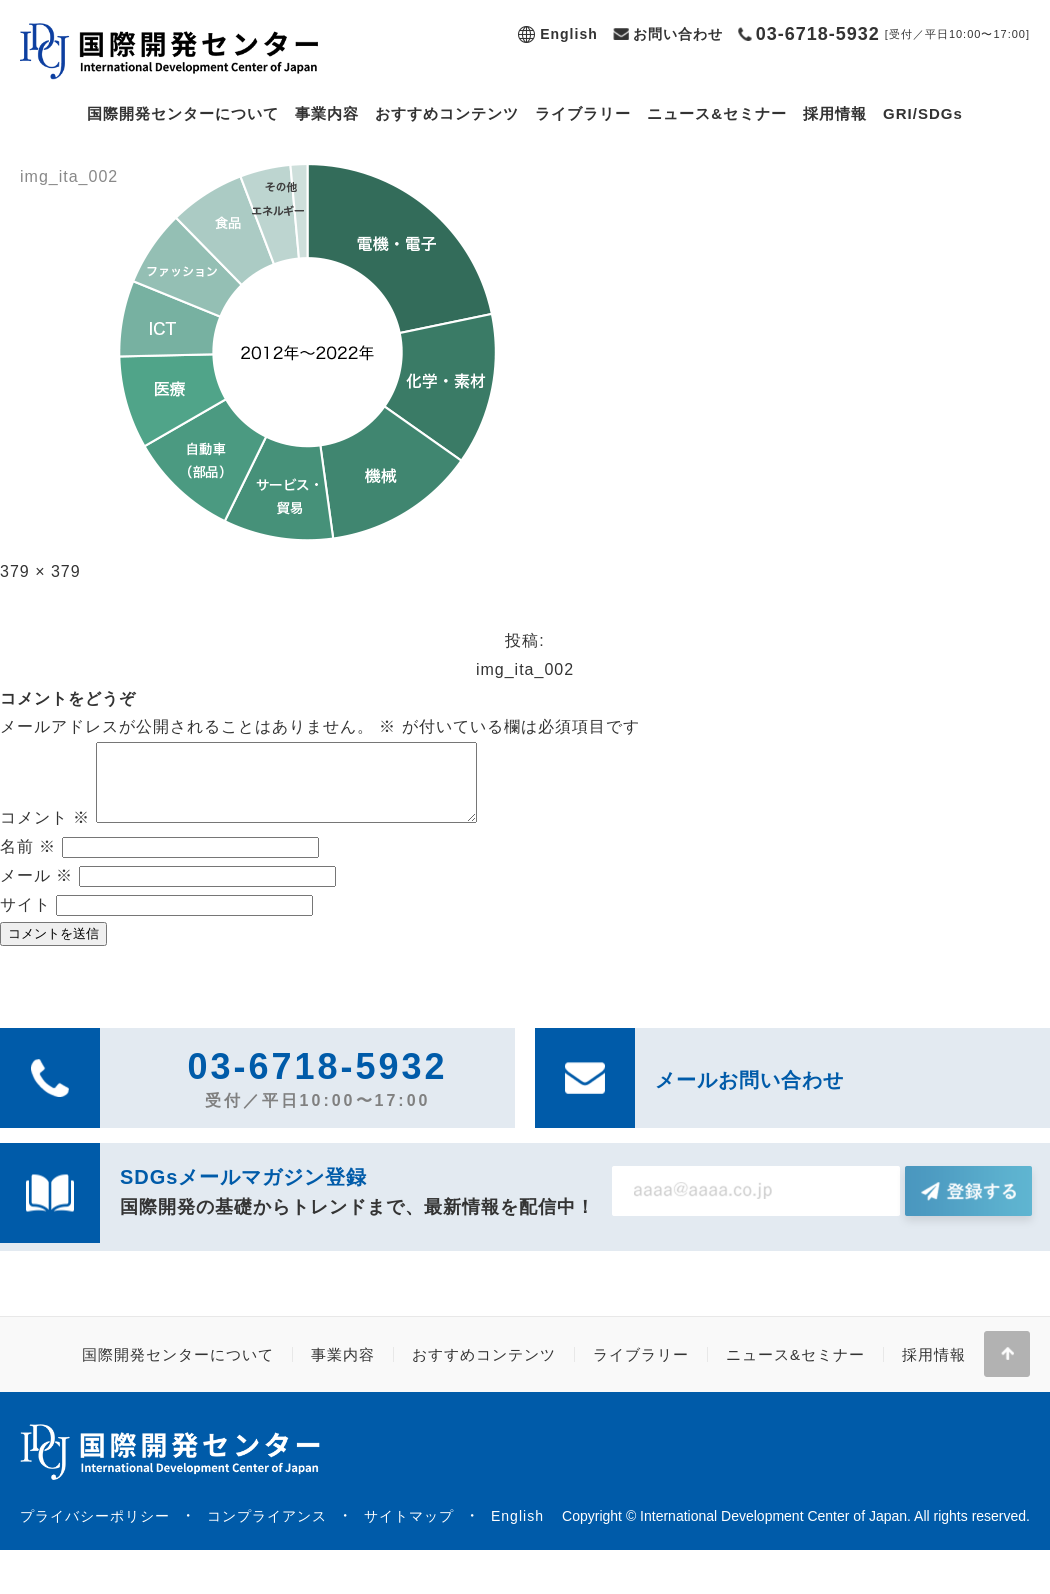 The width and height of the screenshot is (1050, 1594). I want to click on おすすめコンテンツ, so click(447, 113).